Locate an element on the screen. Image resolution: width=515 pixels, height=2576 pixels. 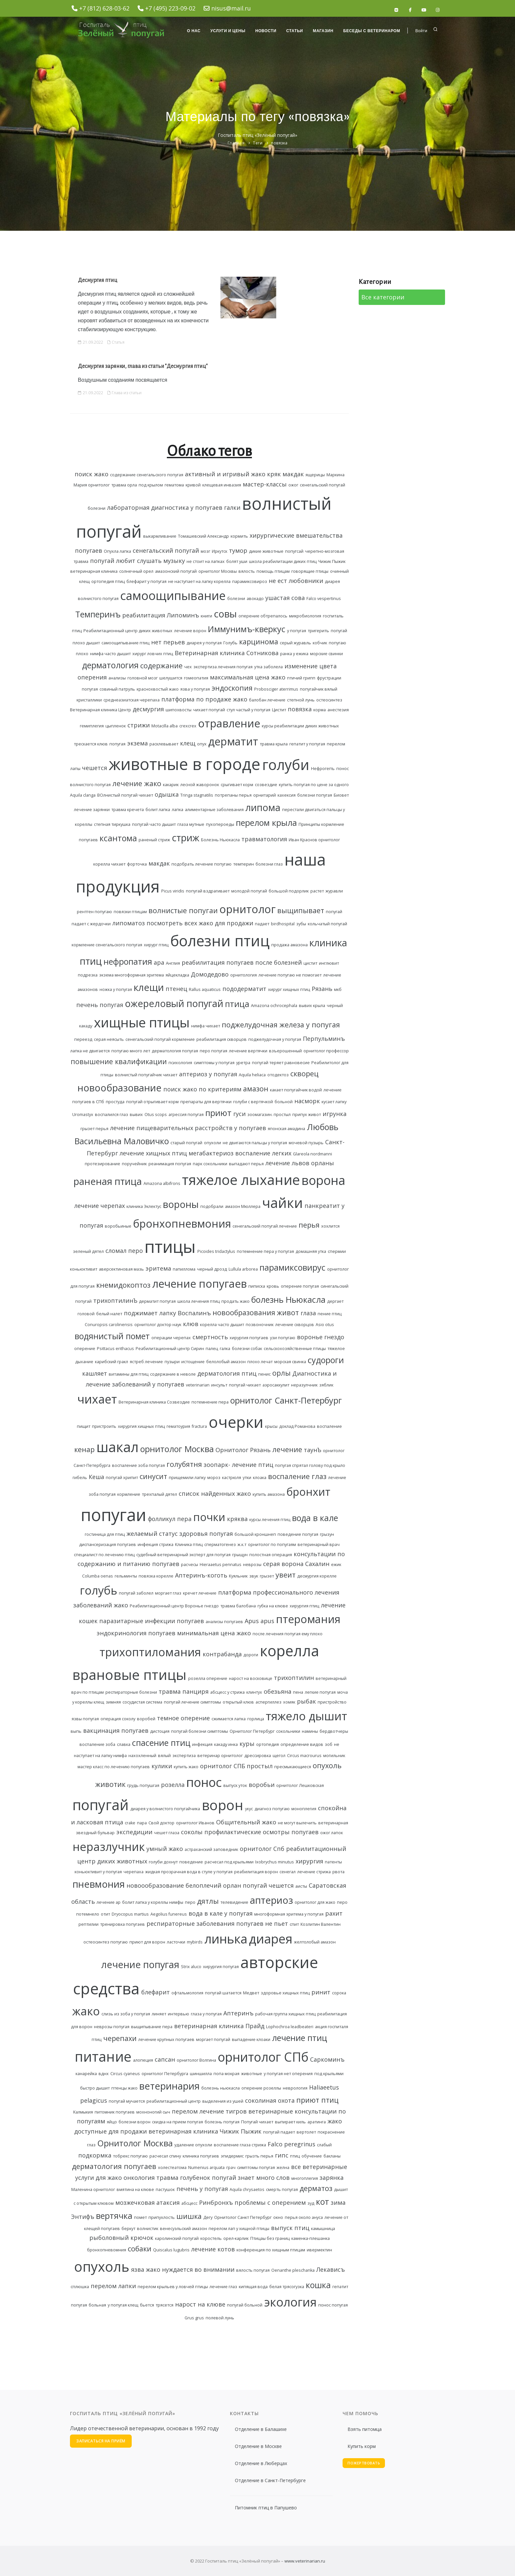
зубы is located at coordinates (301, 924).